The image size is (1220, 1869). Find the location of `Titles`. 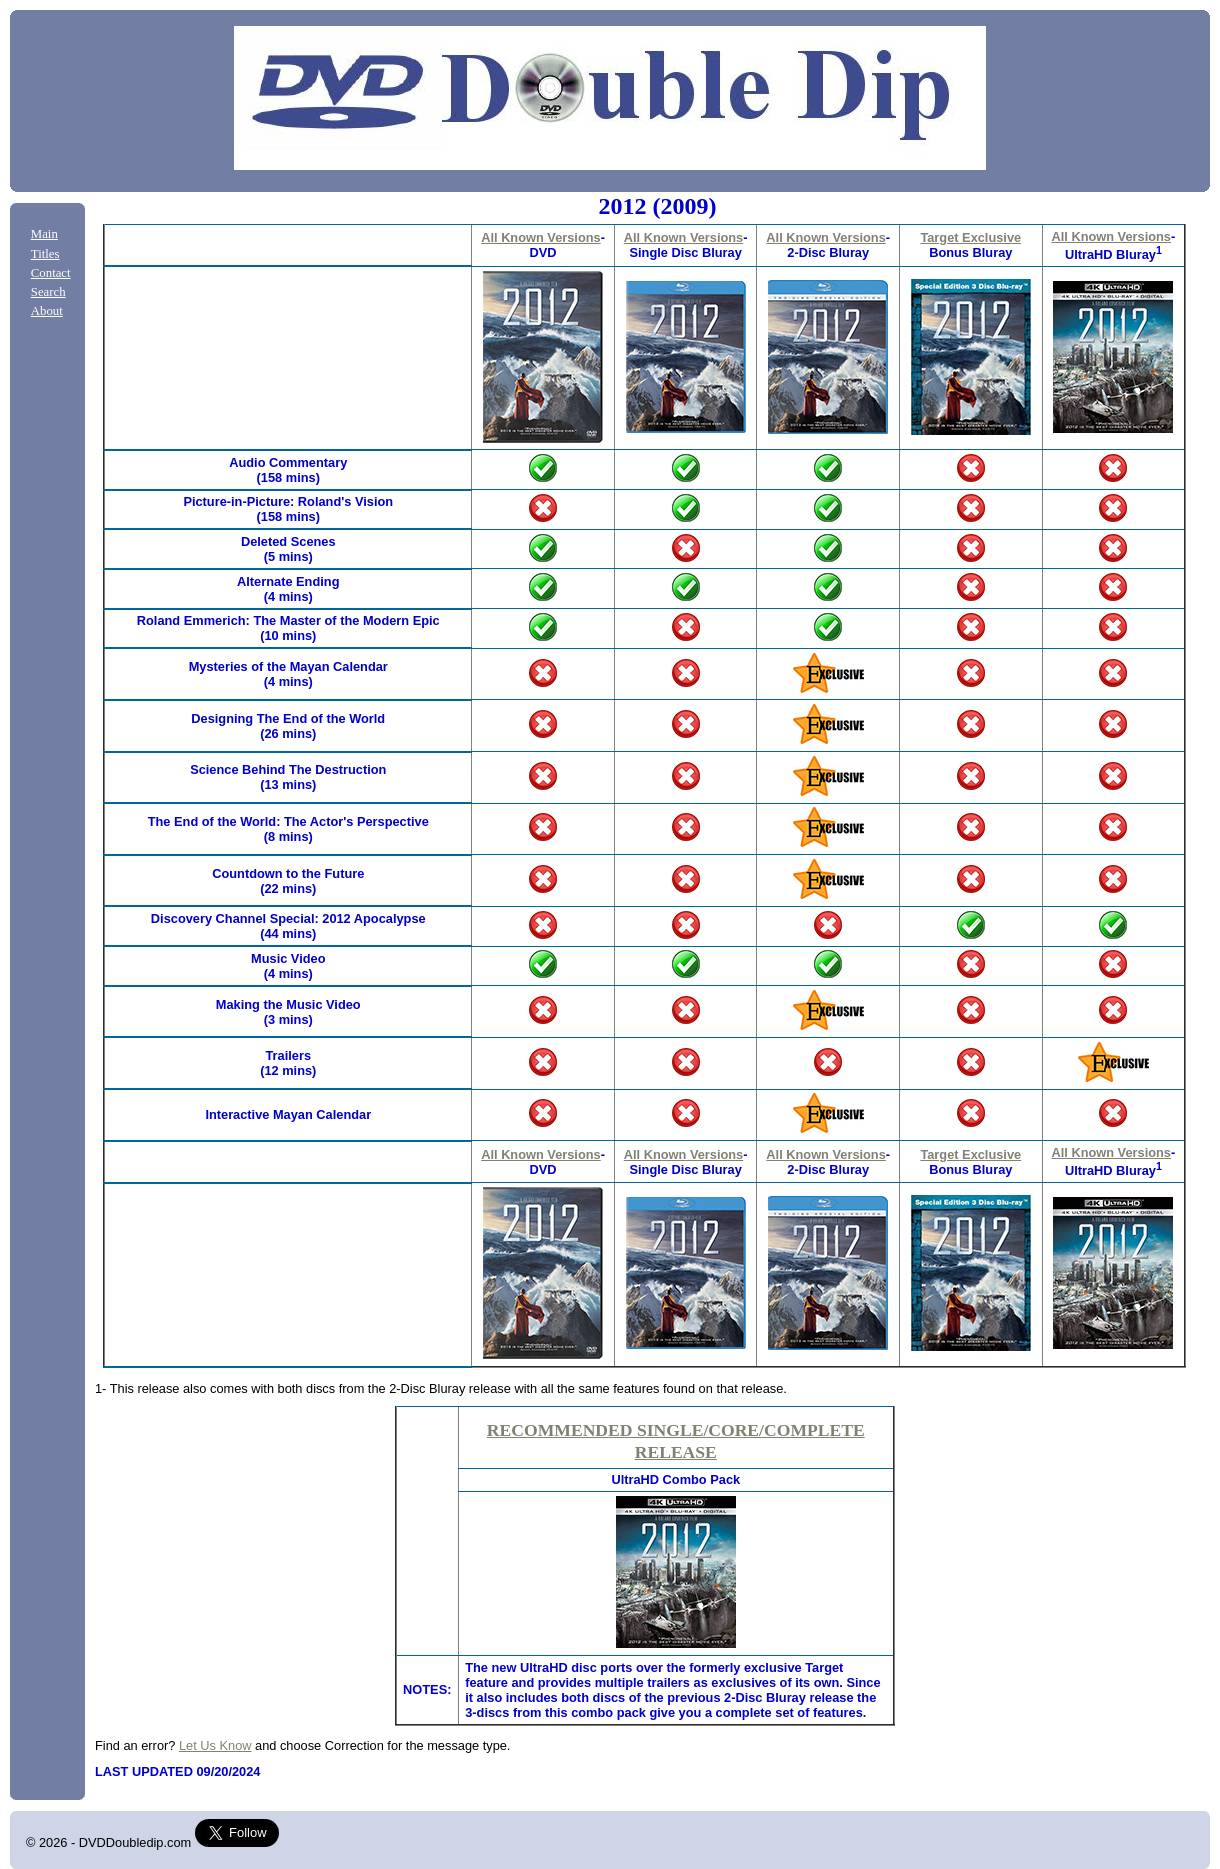

Titles is located at coordinates (45, 254).